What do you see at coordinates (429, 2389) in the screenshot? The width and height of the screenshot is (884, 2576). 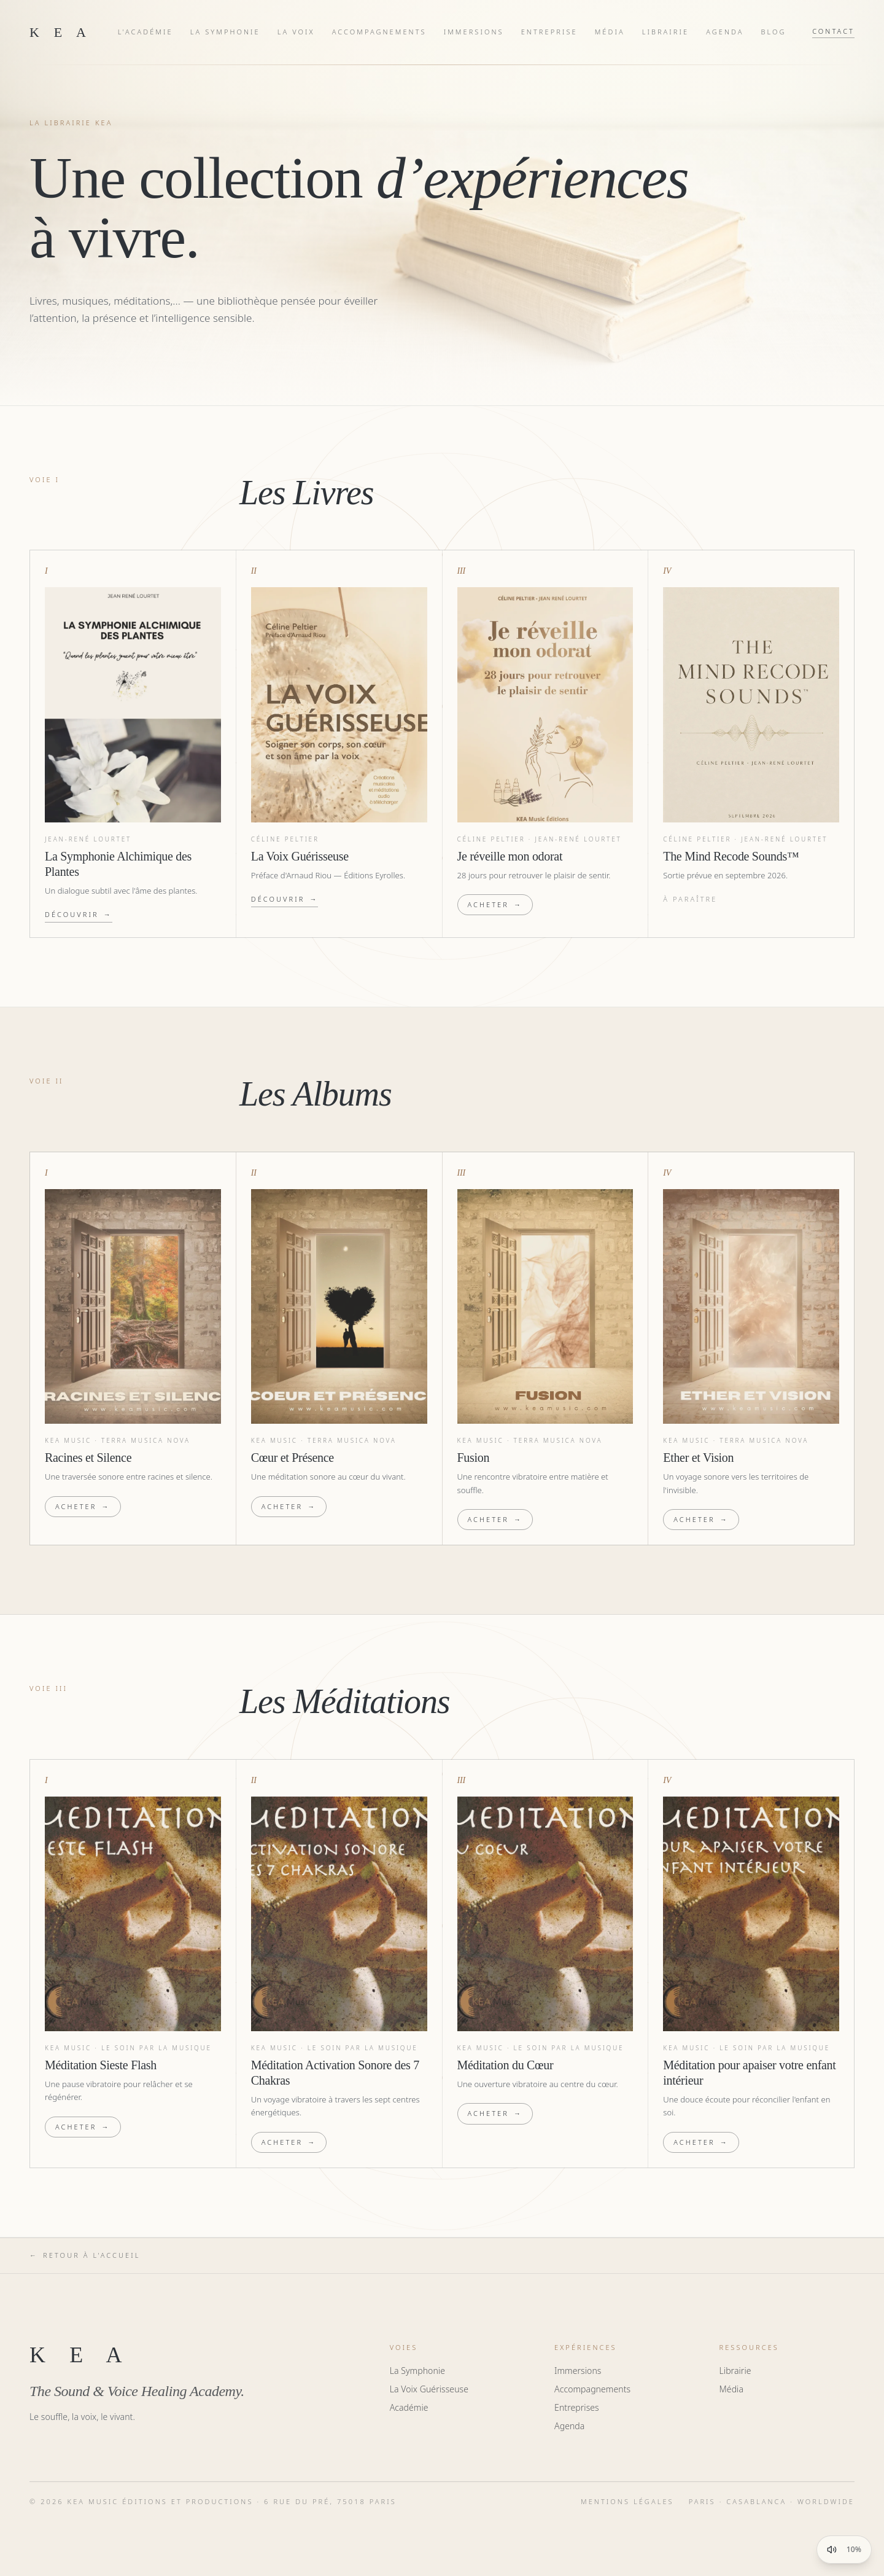 I see `La Voix Guérisseuse` at bounding box center [429, 2389].